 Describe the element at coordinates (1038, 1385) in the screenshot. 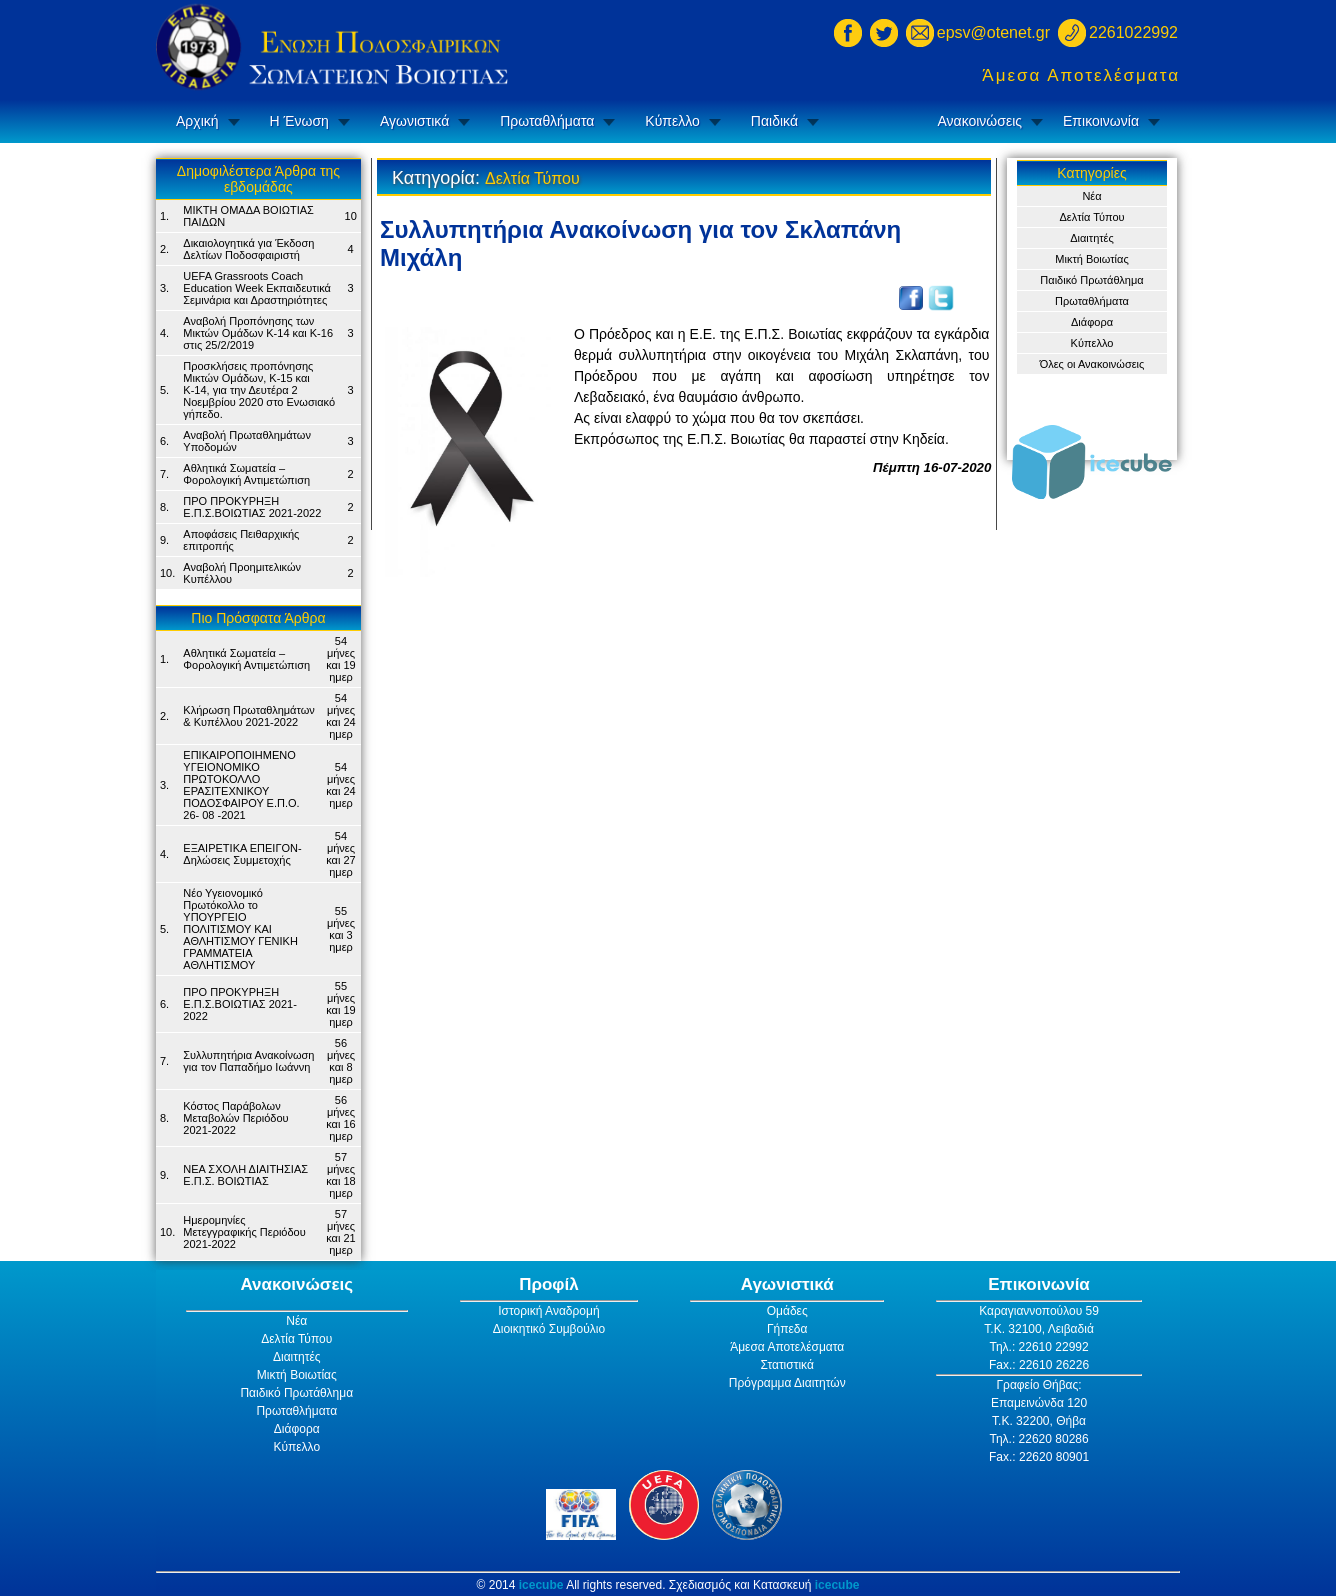

I see `Γραφείο Θήβας:` at that location.